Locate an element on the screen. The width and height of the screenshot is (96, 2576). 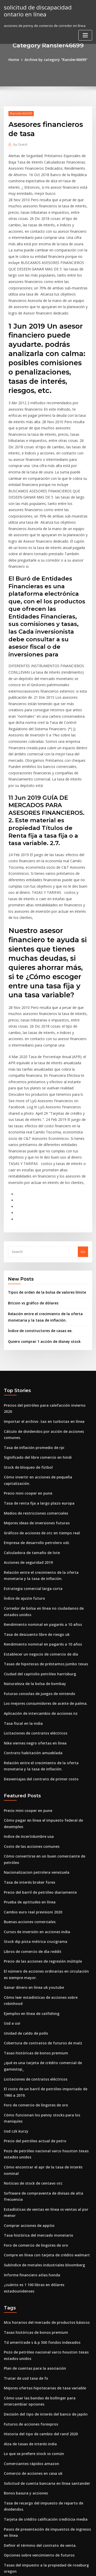
Quiero comprar 1 acción de disney stock is located at coordinates (41, 1248).